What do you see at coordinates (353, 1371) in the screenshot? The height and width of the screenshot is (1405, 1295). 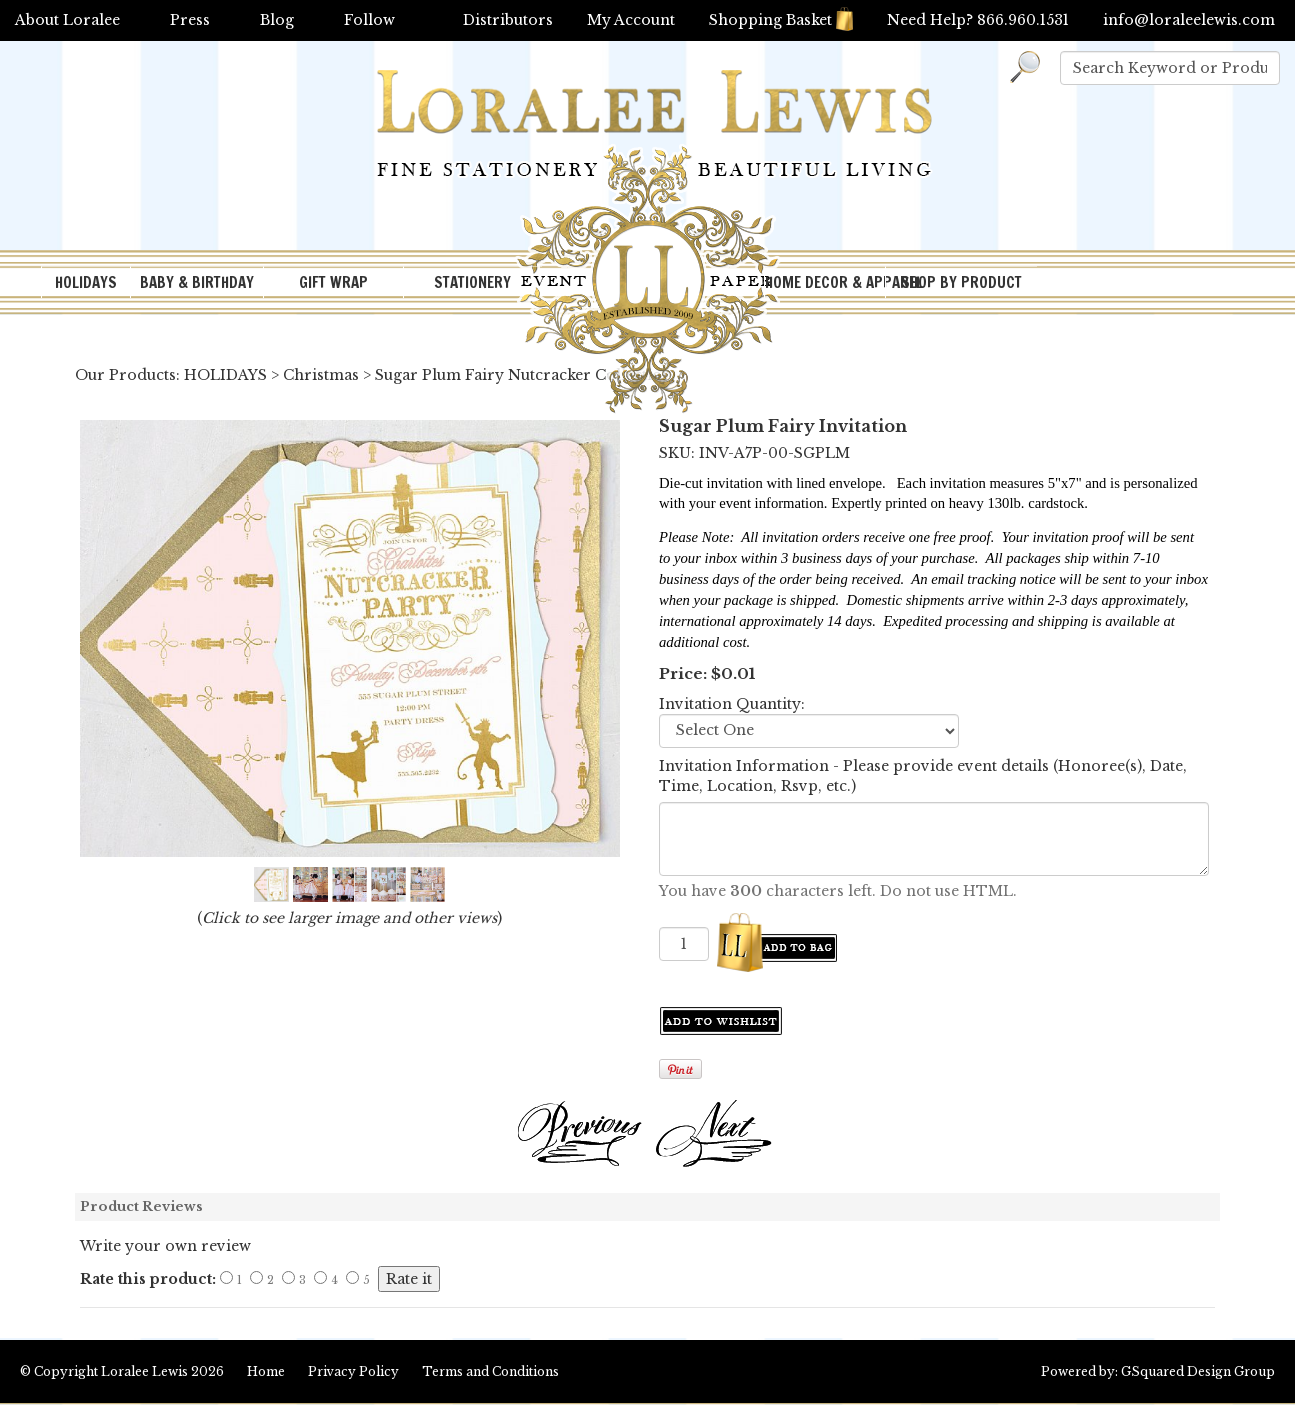 I see `Privacy Policy` at bounding box center [353, 1371].